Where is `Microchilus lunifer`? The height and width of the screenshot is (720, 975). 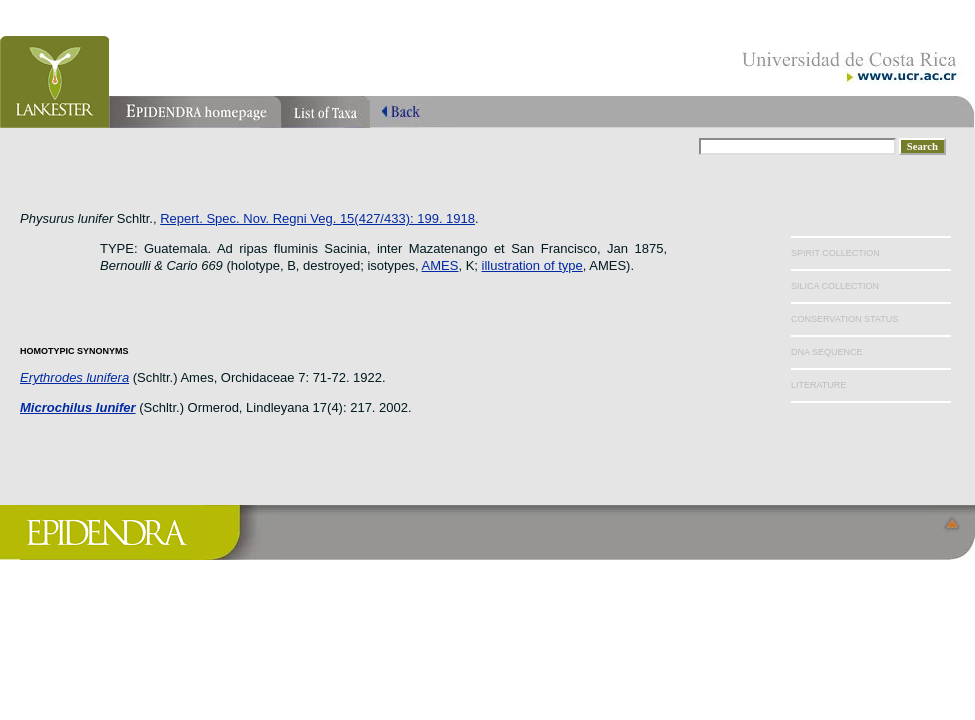 Microchilus lunifer is located at coordinates (78, 407).